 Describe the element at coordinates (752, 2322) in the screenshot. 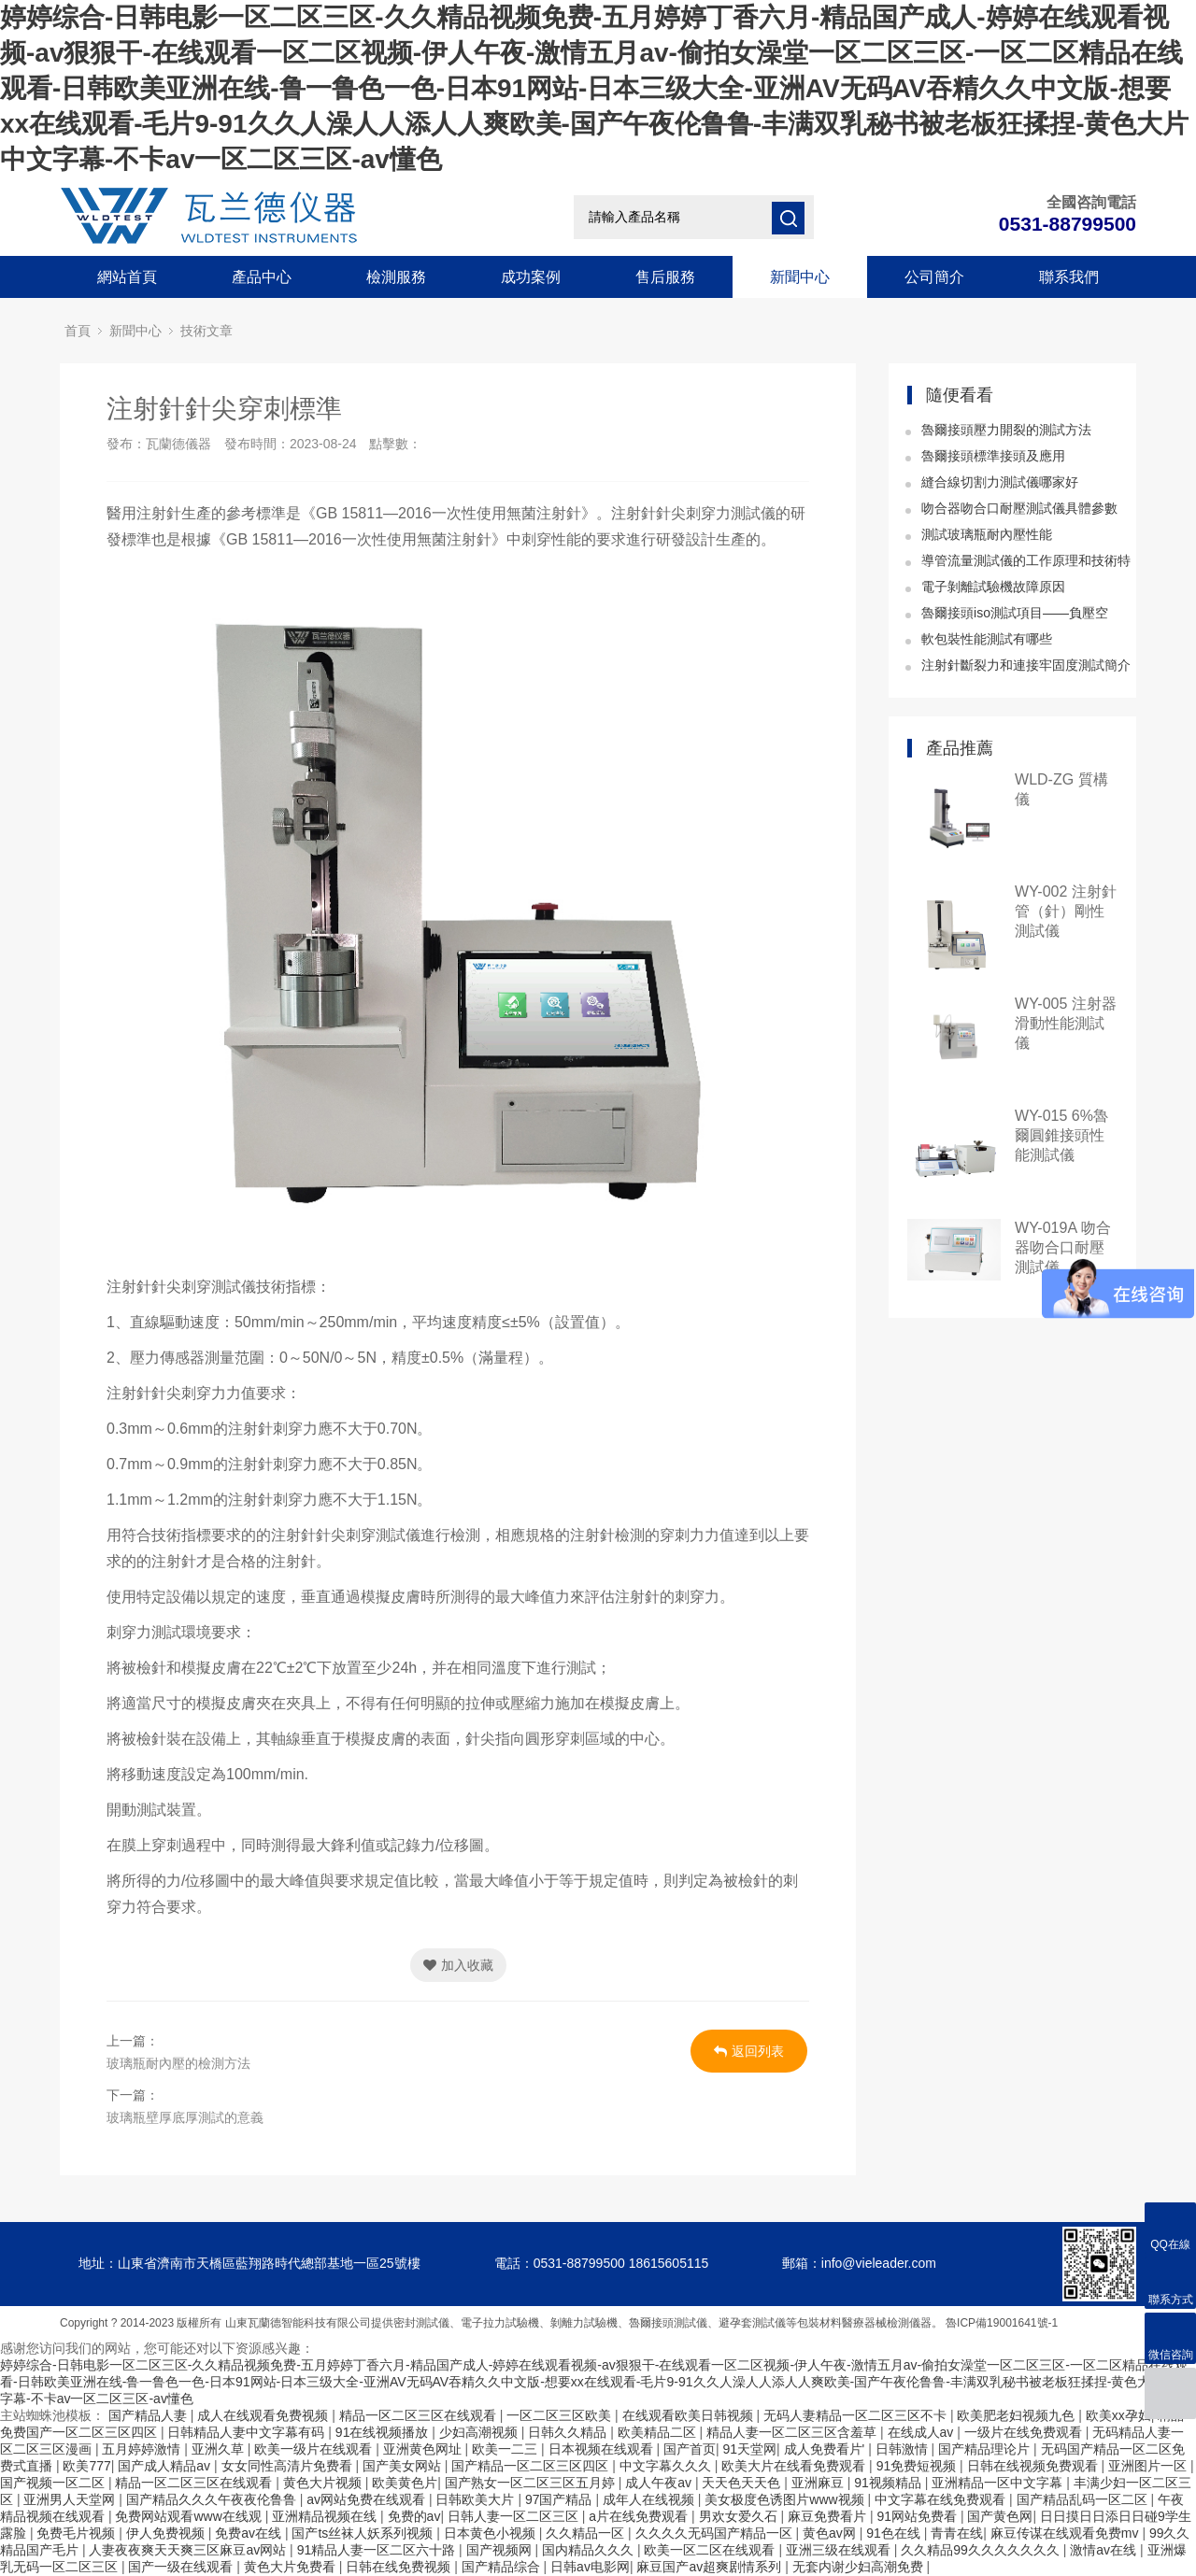

I see `避孕套測試儀` at that location.